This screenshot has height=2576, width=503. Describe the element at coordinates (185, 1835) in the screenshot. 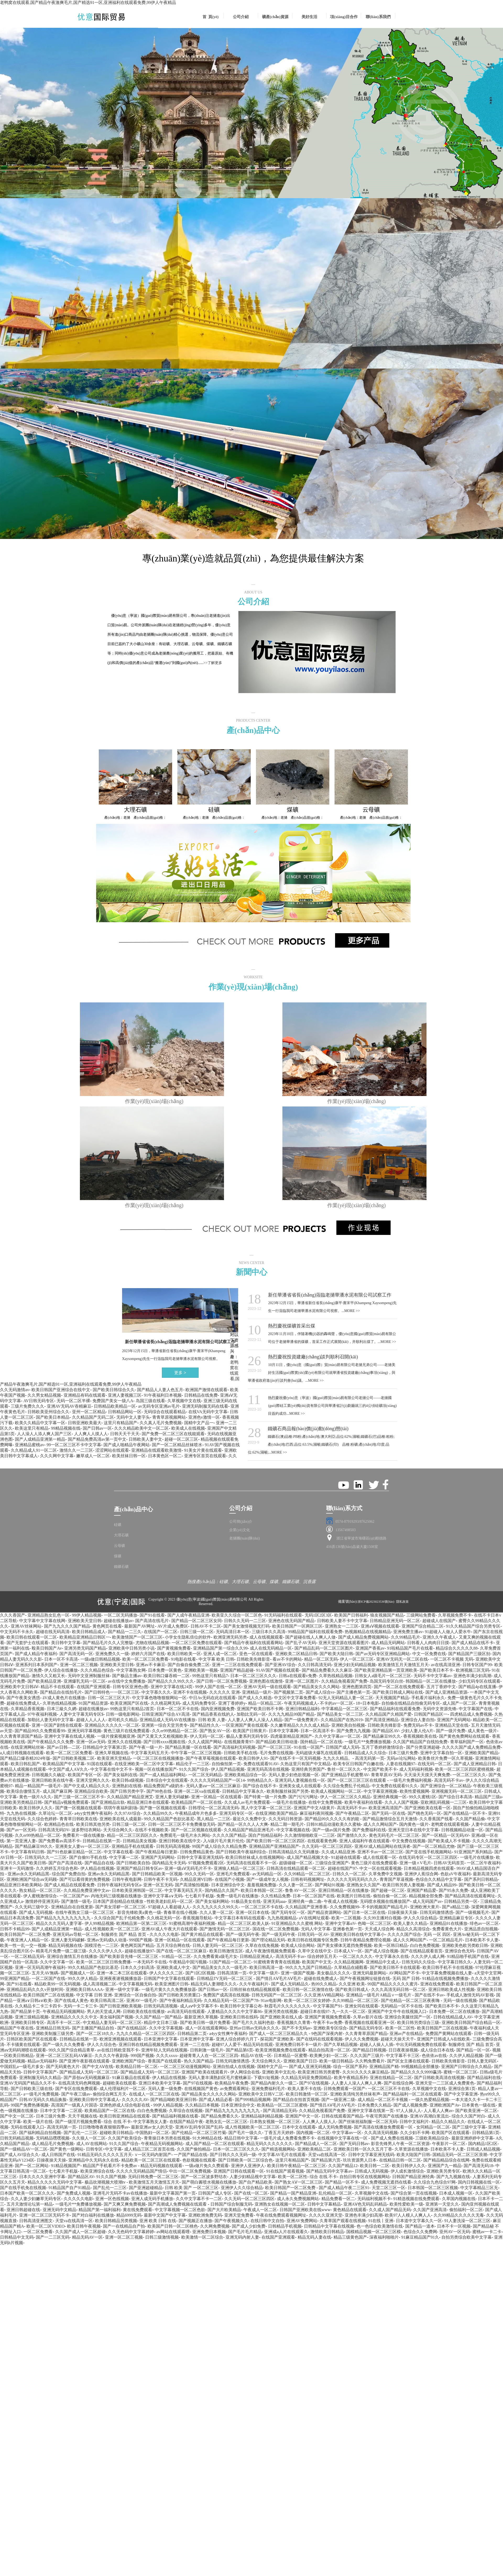

I see `免费观毛一级毛片永久网站` at that location.